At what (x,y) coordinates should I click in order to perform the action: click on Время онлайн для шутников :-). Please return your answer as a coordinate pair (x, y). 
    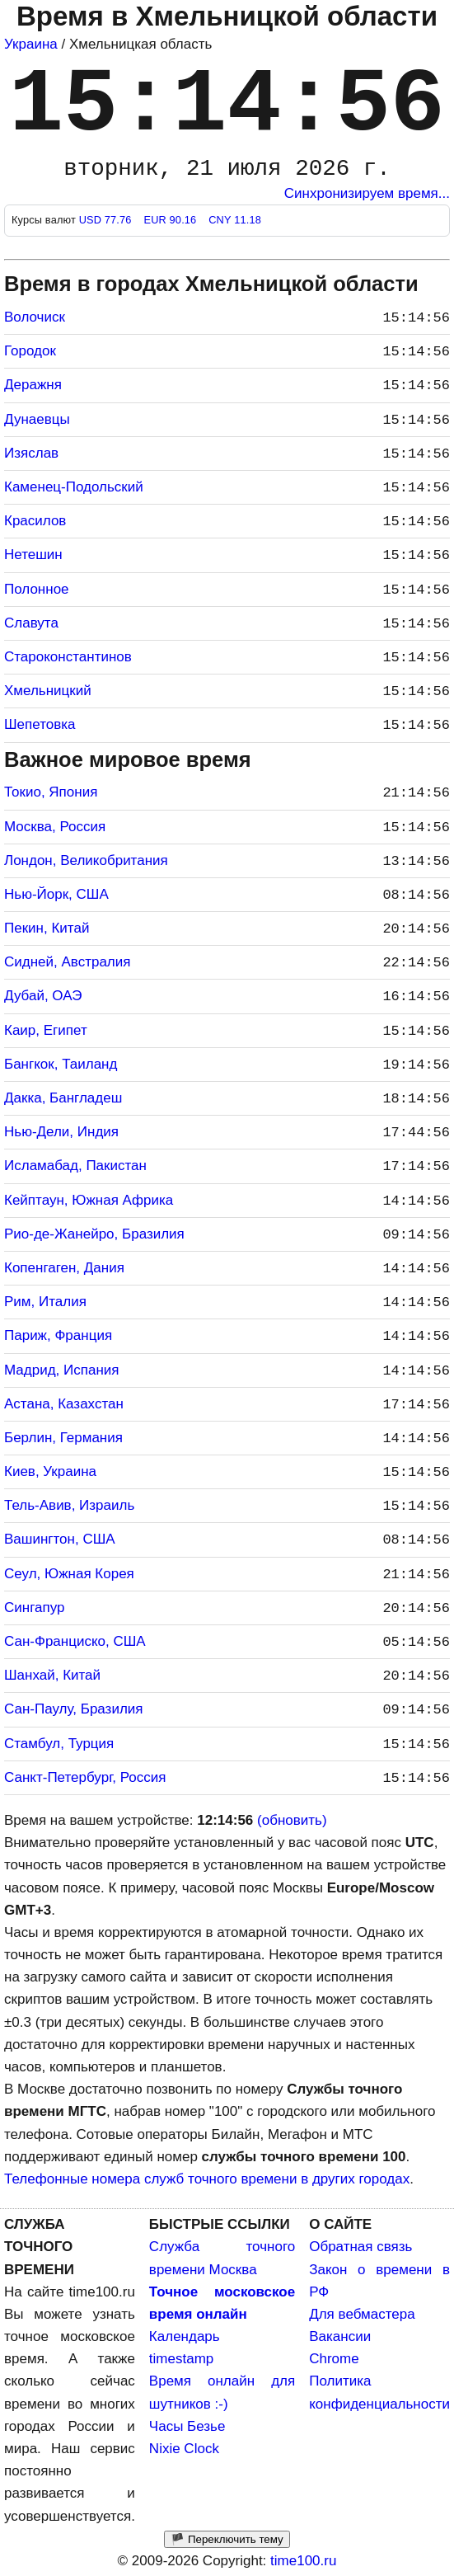
    Looking at the image, I should click on (222, 2392).